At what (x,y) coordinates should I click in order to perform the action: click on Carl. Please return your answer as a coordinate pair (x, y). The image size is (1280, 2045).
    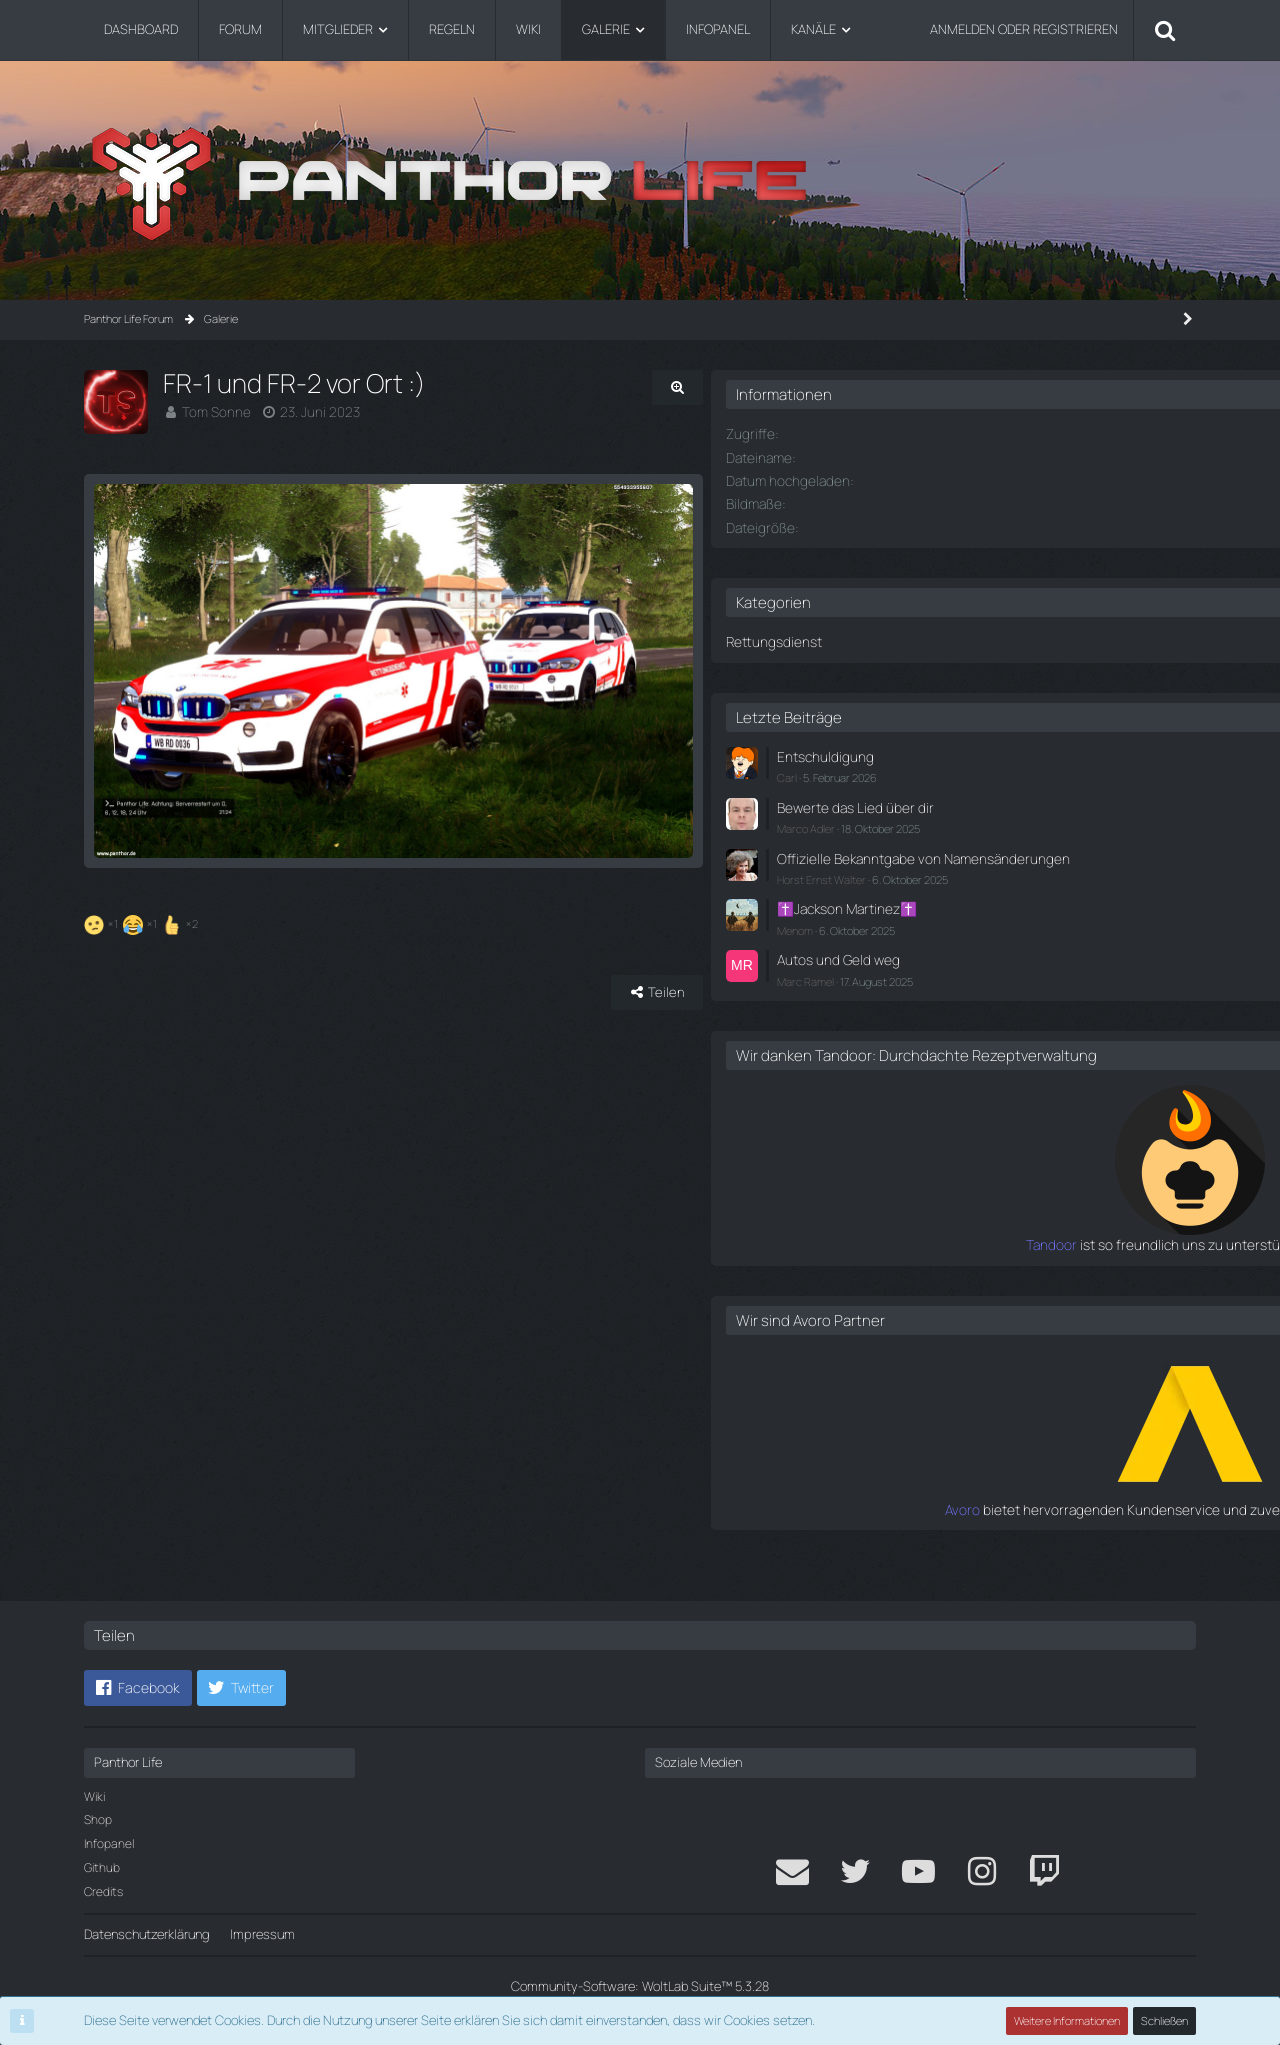
    Looking at the image, I should click on (932, 772).